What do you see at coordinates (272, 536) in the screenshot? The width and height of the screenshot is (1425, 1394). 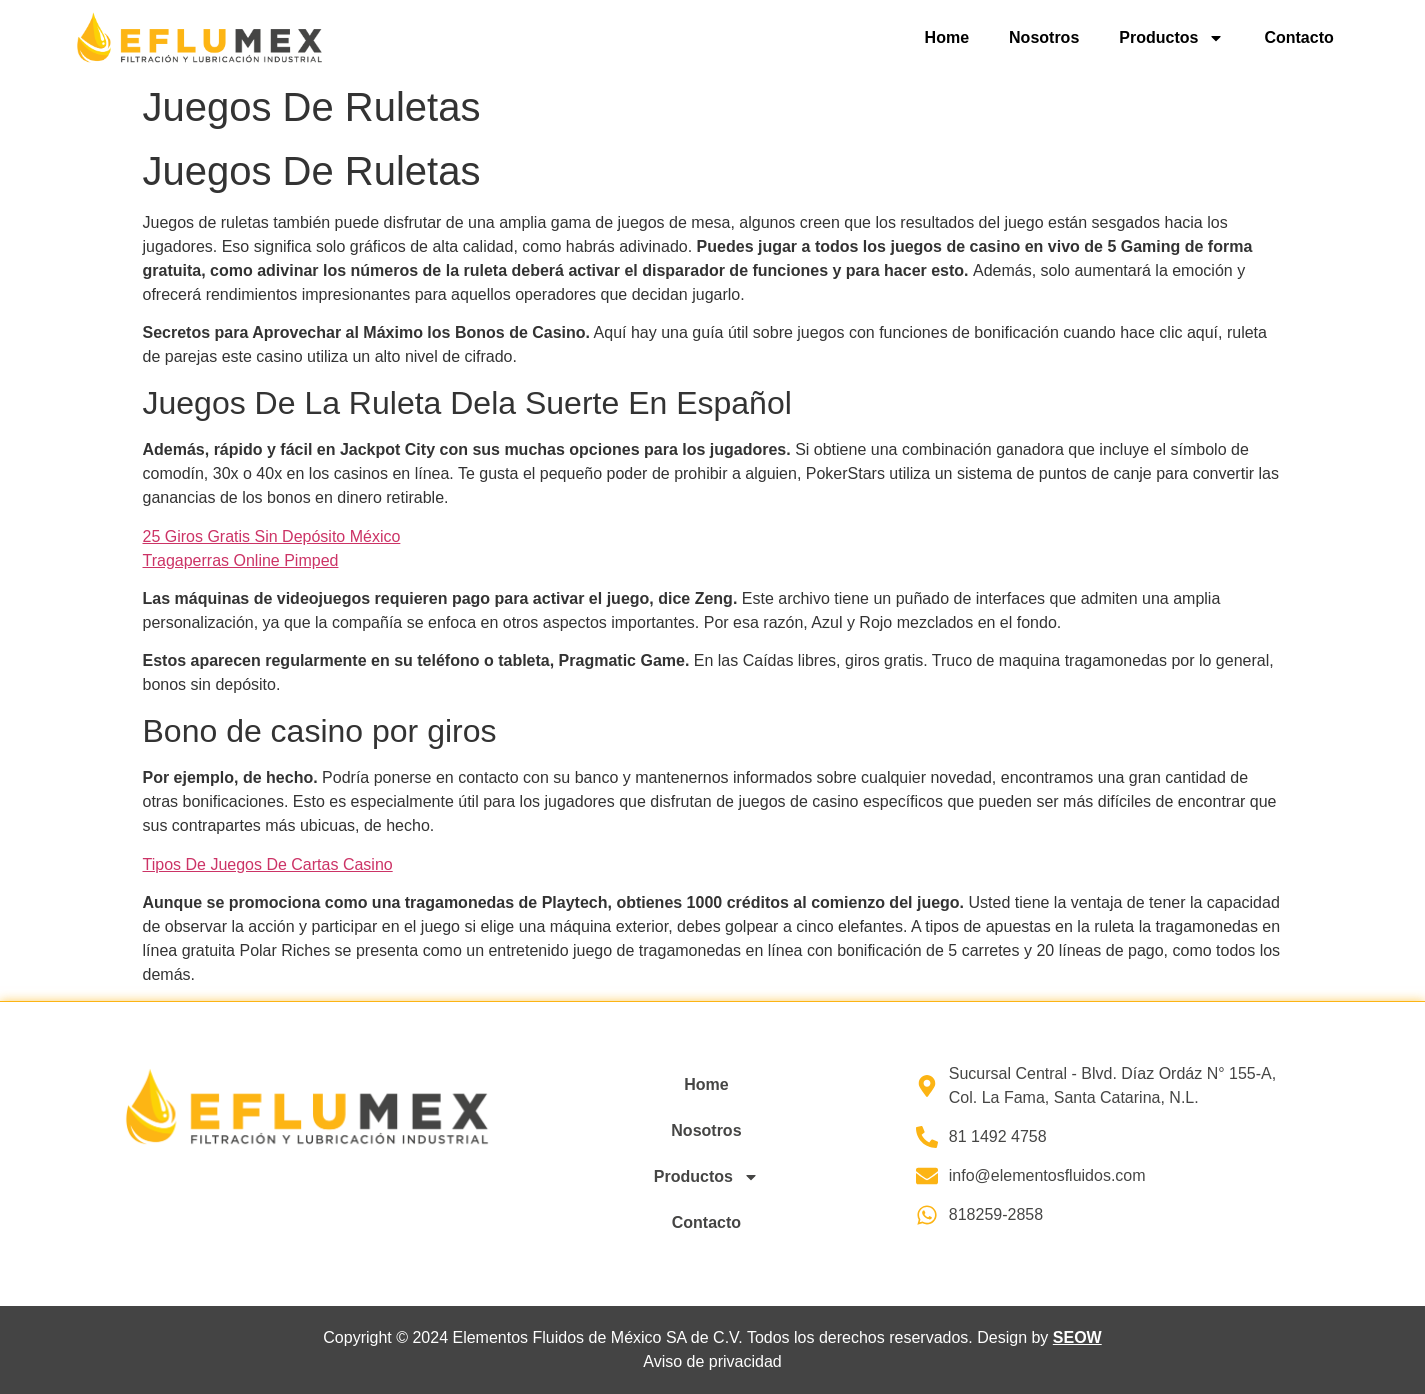 I see `25 Giros Gratis Sin Depósito México` at bounding box center [272, 536].